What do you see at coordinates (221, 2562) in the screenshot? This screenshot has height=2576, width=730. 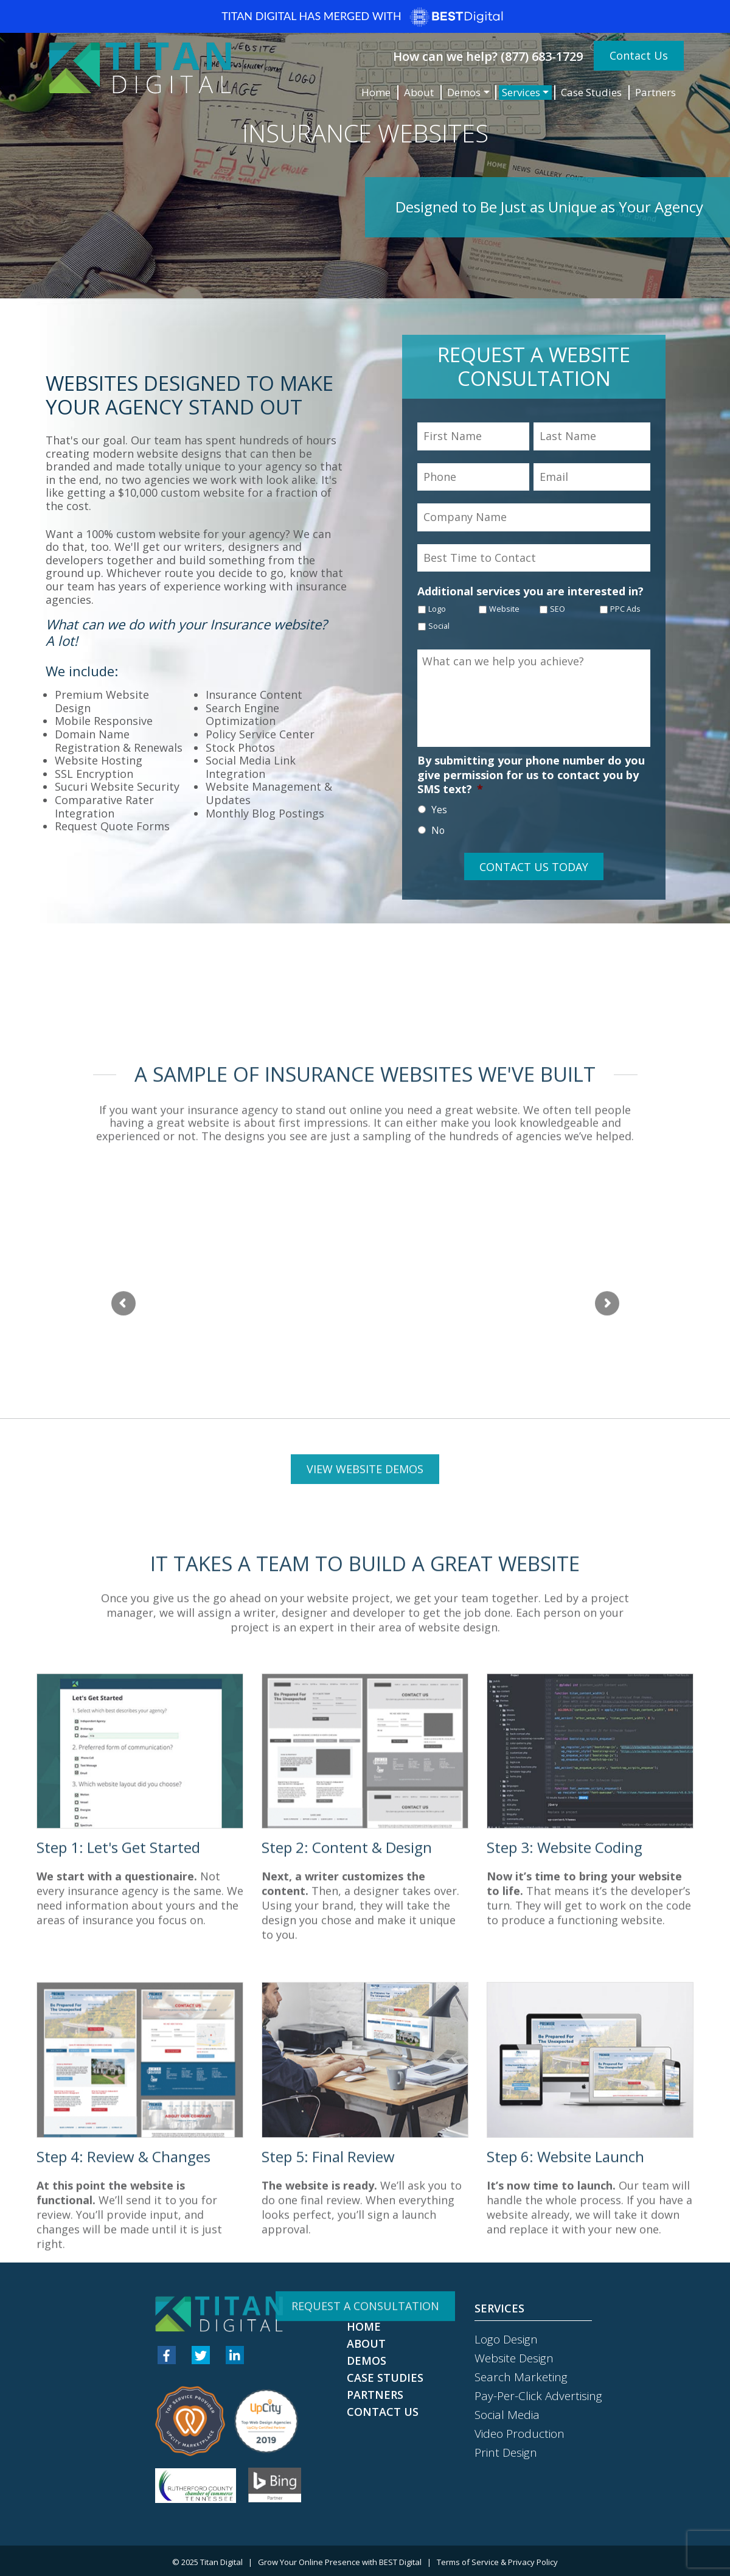 I see `Titan Digital` at bounding box center [221, 2562].